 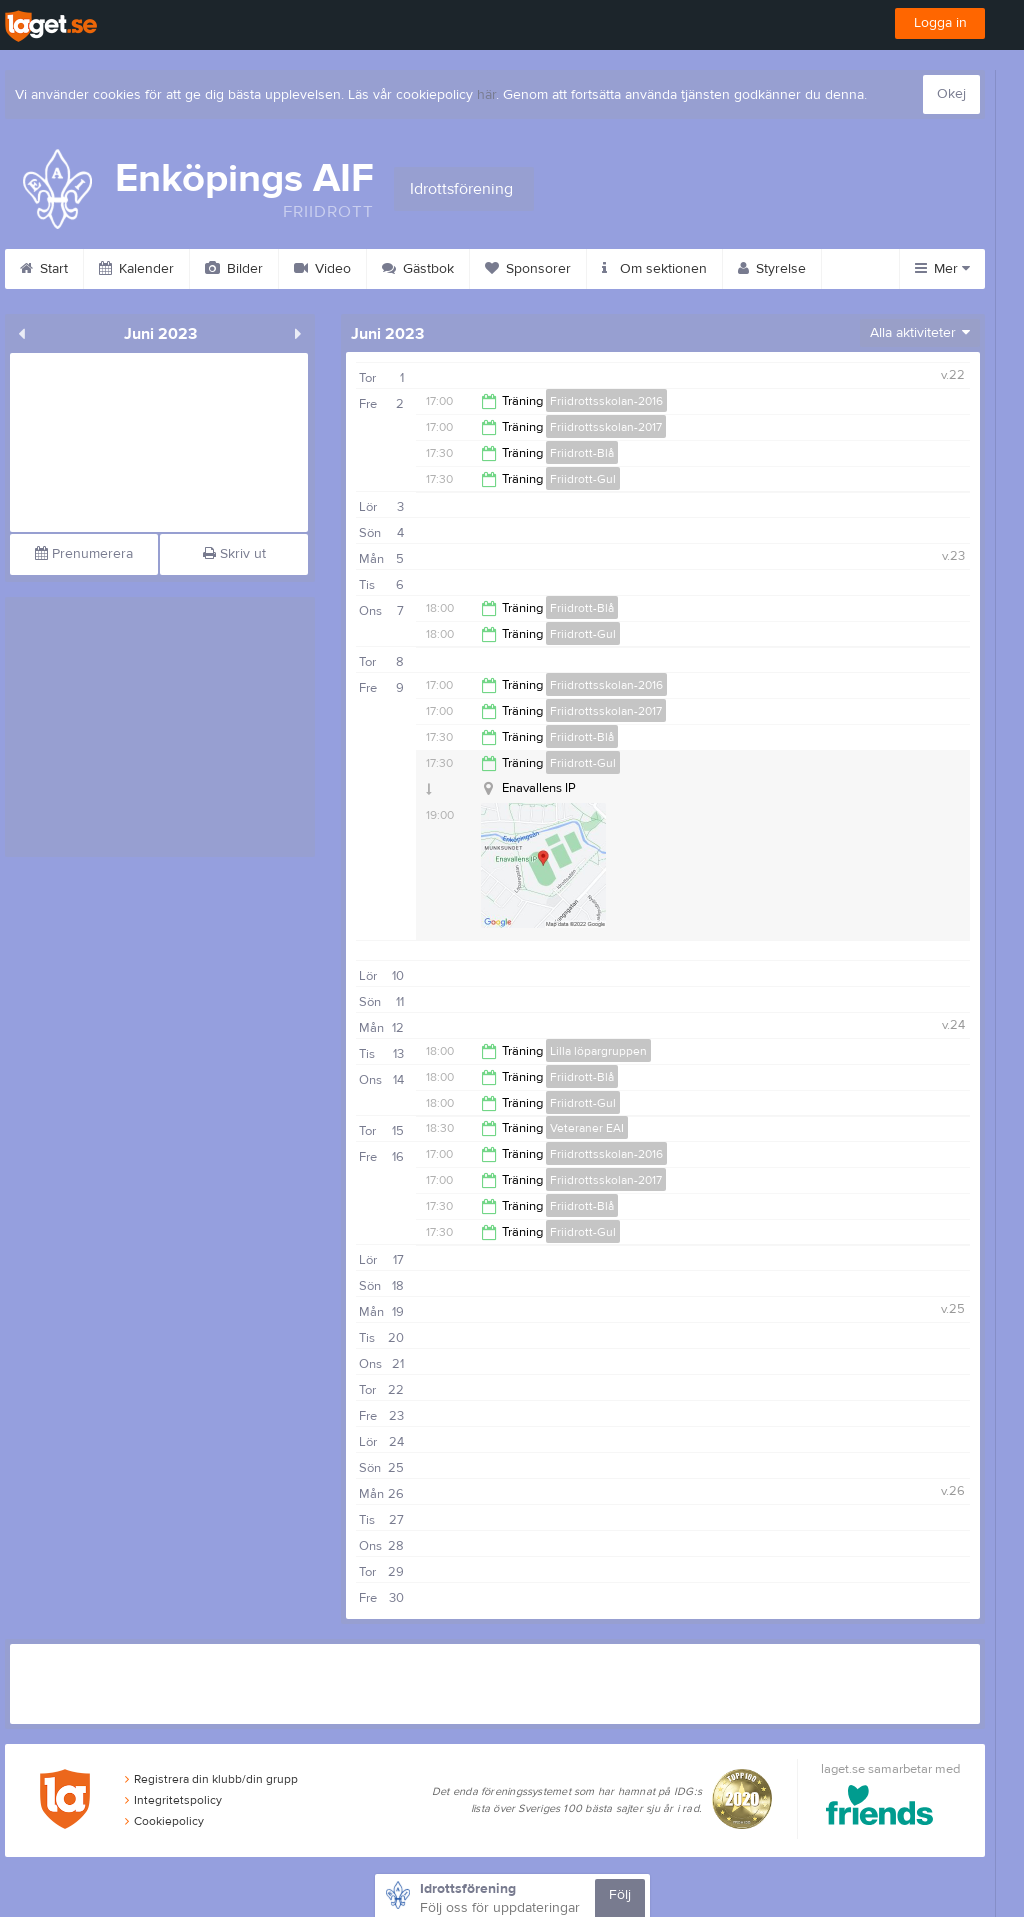 What do you see at coordinates (772, 269) in the screenshot?
I see `Styrelse` at bounding box center [772, 269].